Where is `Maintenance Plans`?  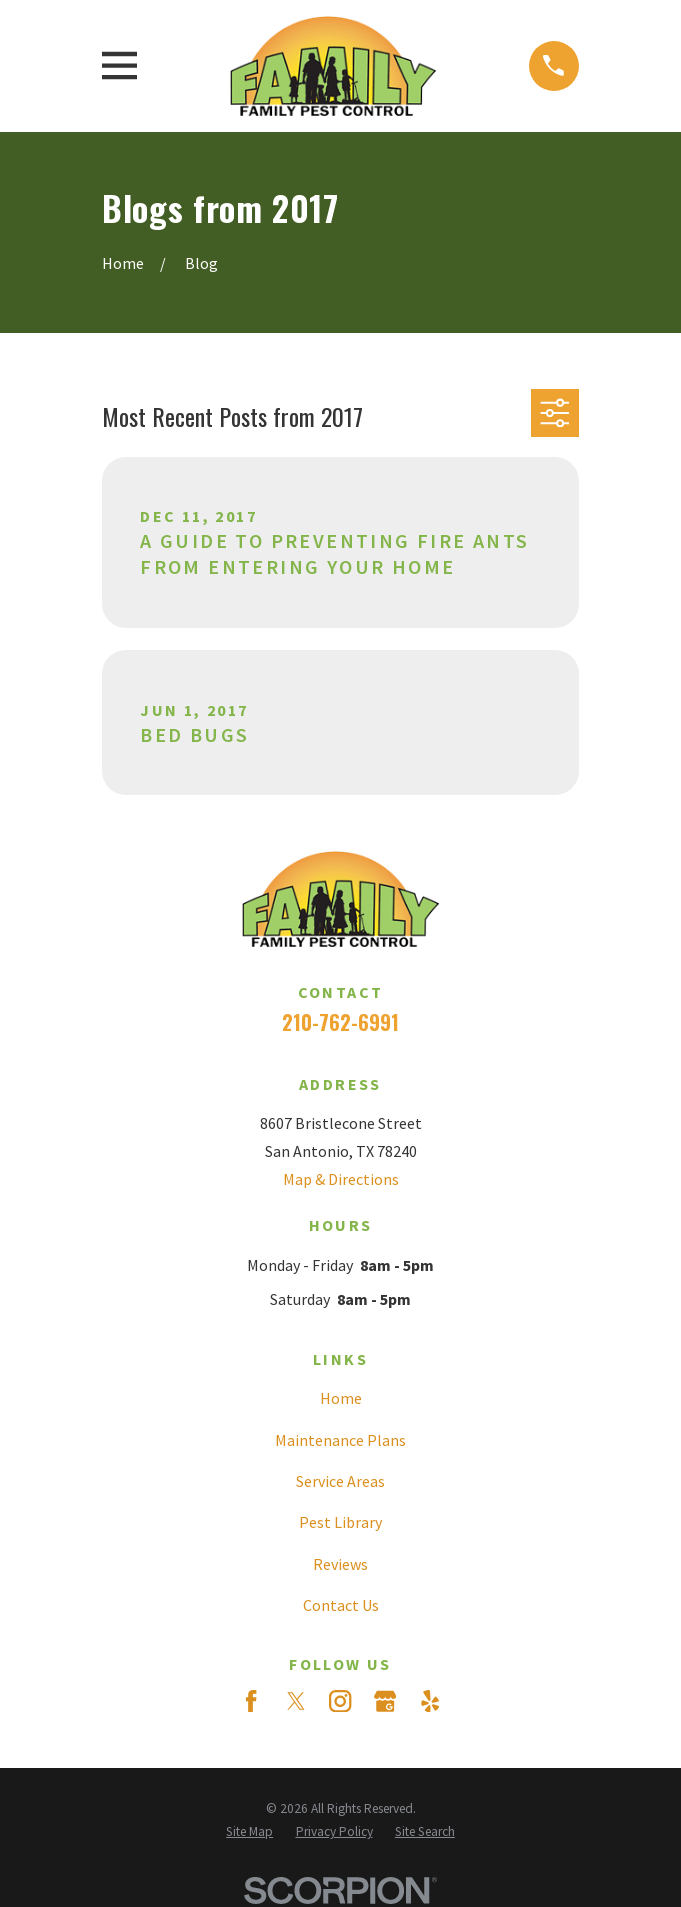 Maintenance Plans is located at coordinates (340, 1440).